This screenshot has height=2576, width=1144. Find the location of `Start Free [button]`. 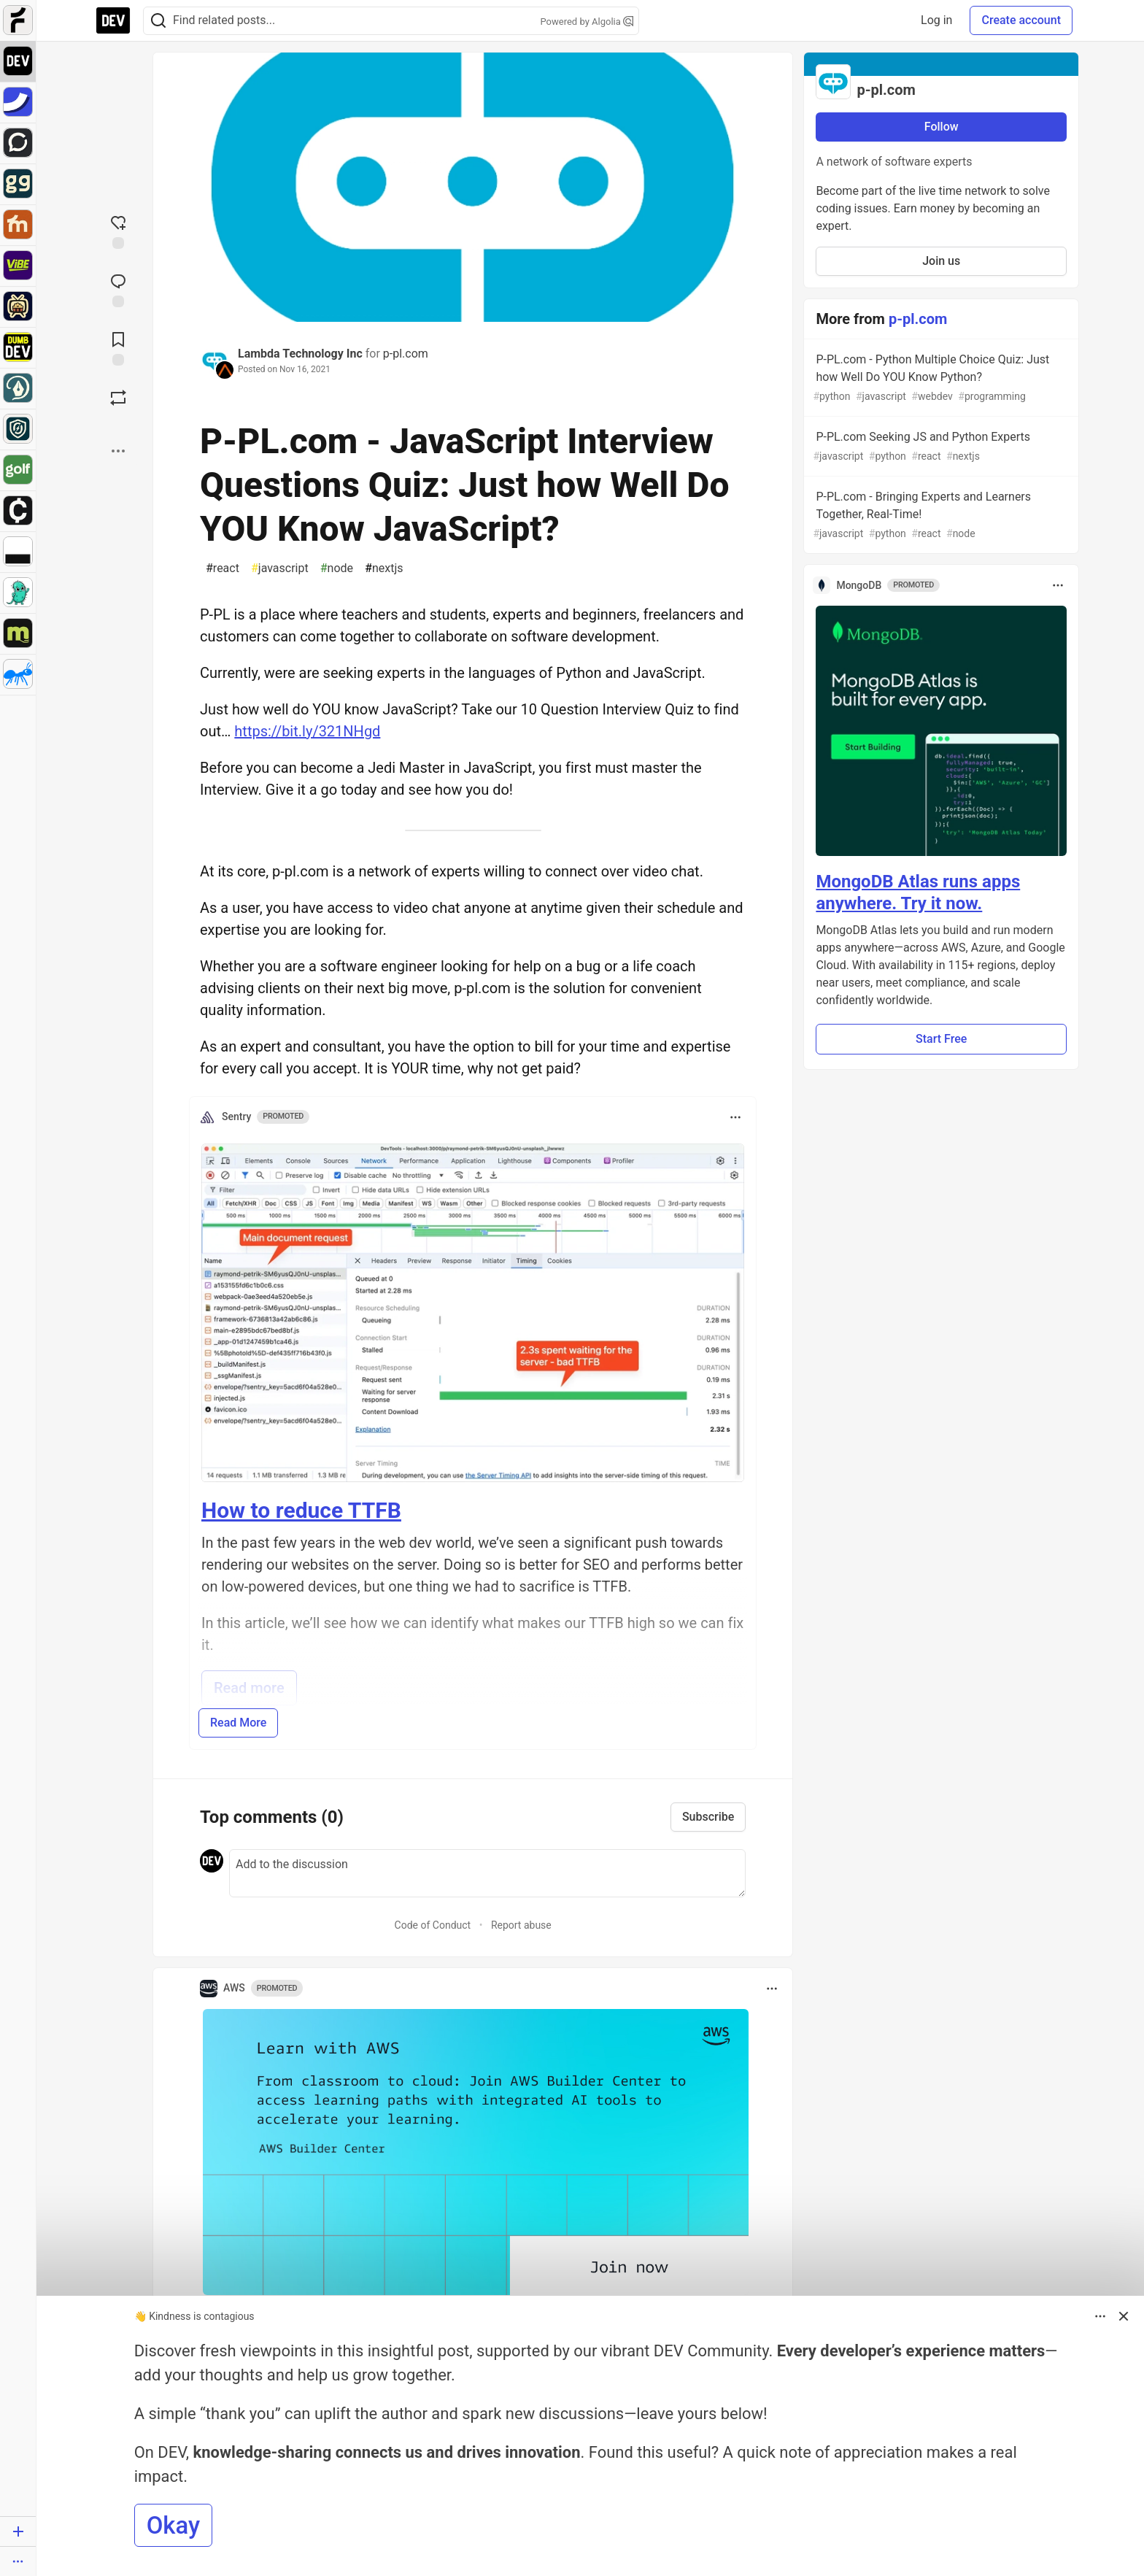

Start Free [button] is located at coordinates (941, 1039).